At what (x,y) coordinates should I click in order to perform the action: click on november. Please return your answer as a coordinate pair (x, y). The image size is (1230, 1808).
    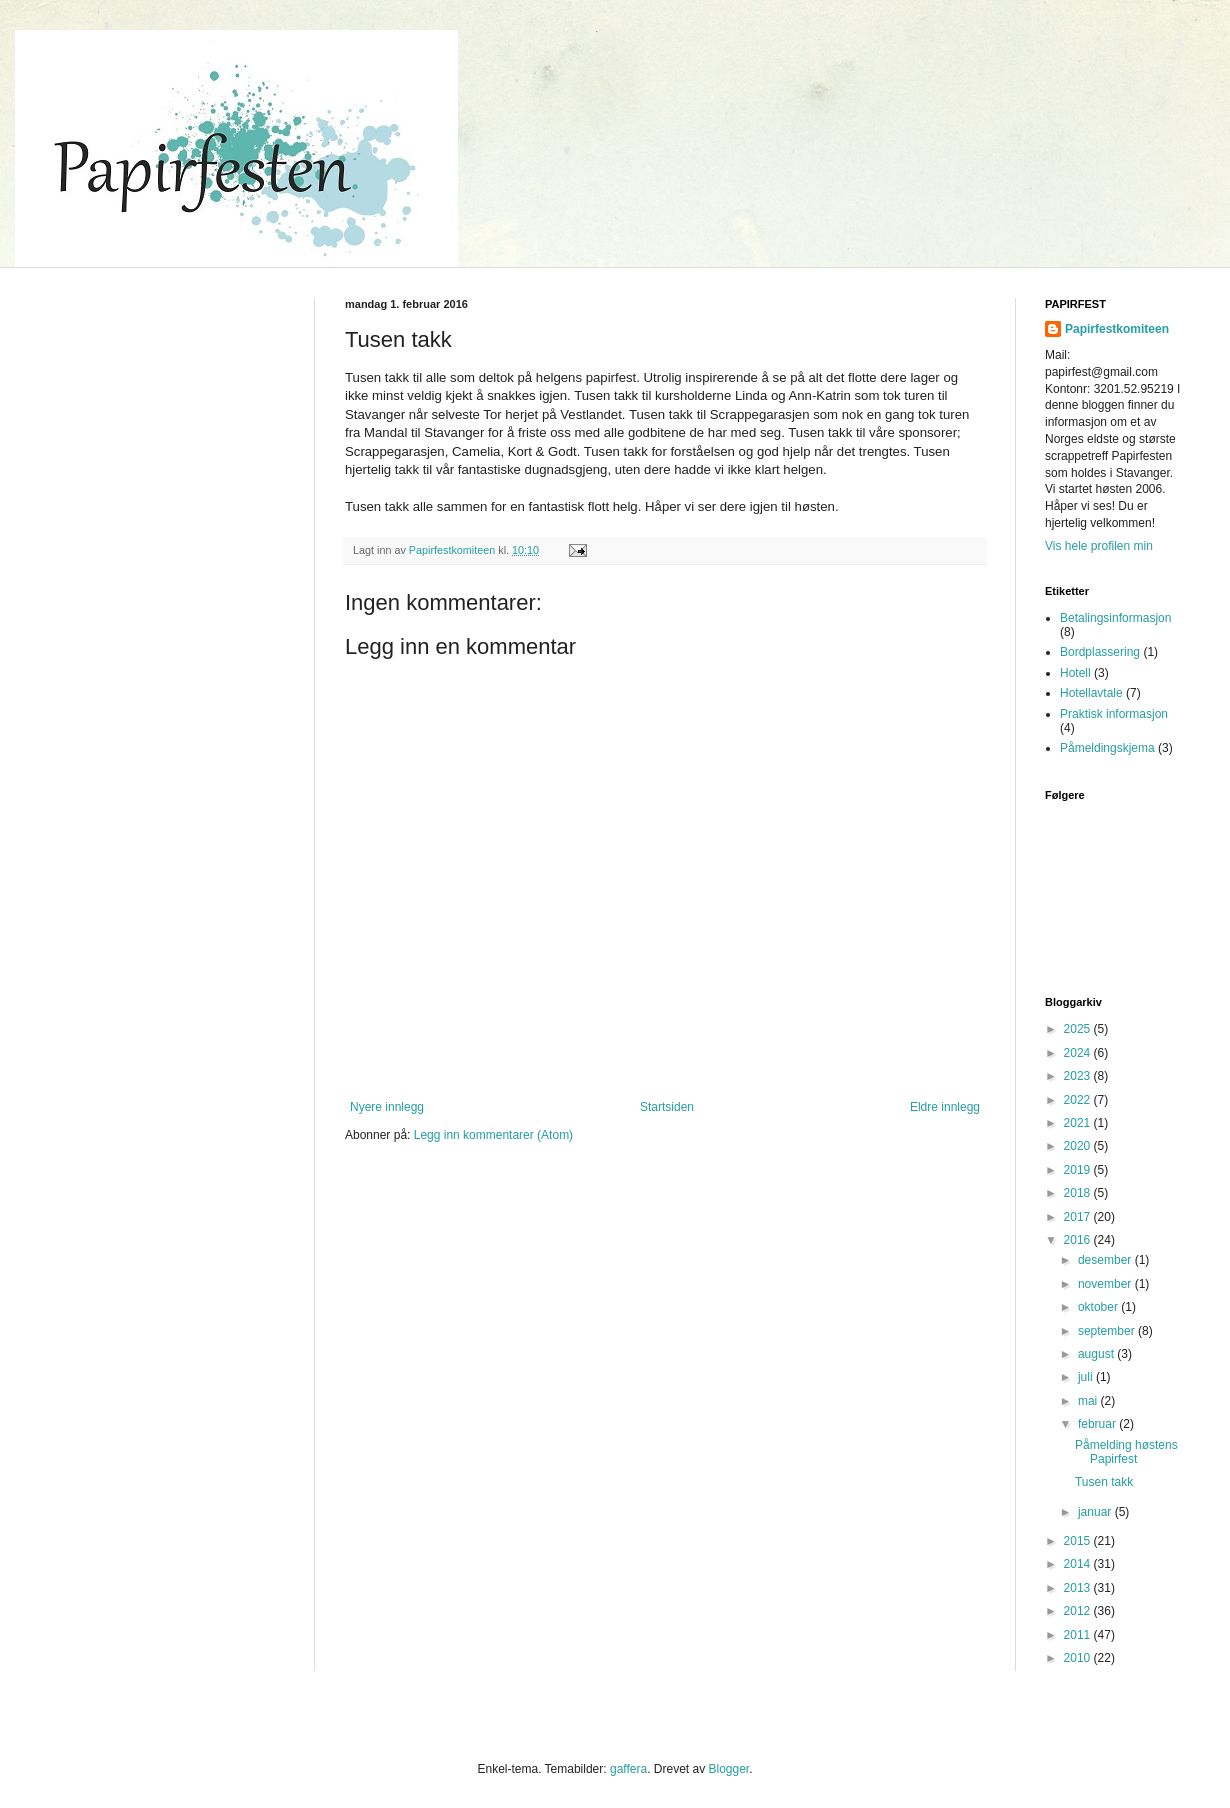
    Looking at the image, I should click on (1106, 1284).